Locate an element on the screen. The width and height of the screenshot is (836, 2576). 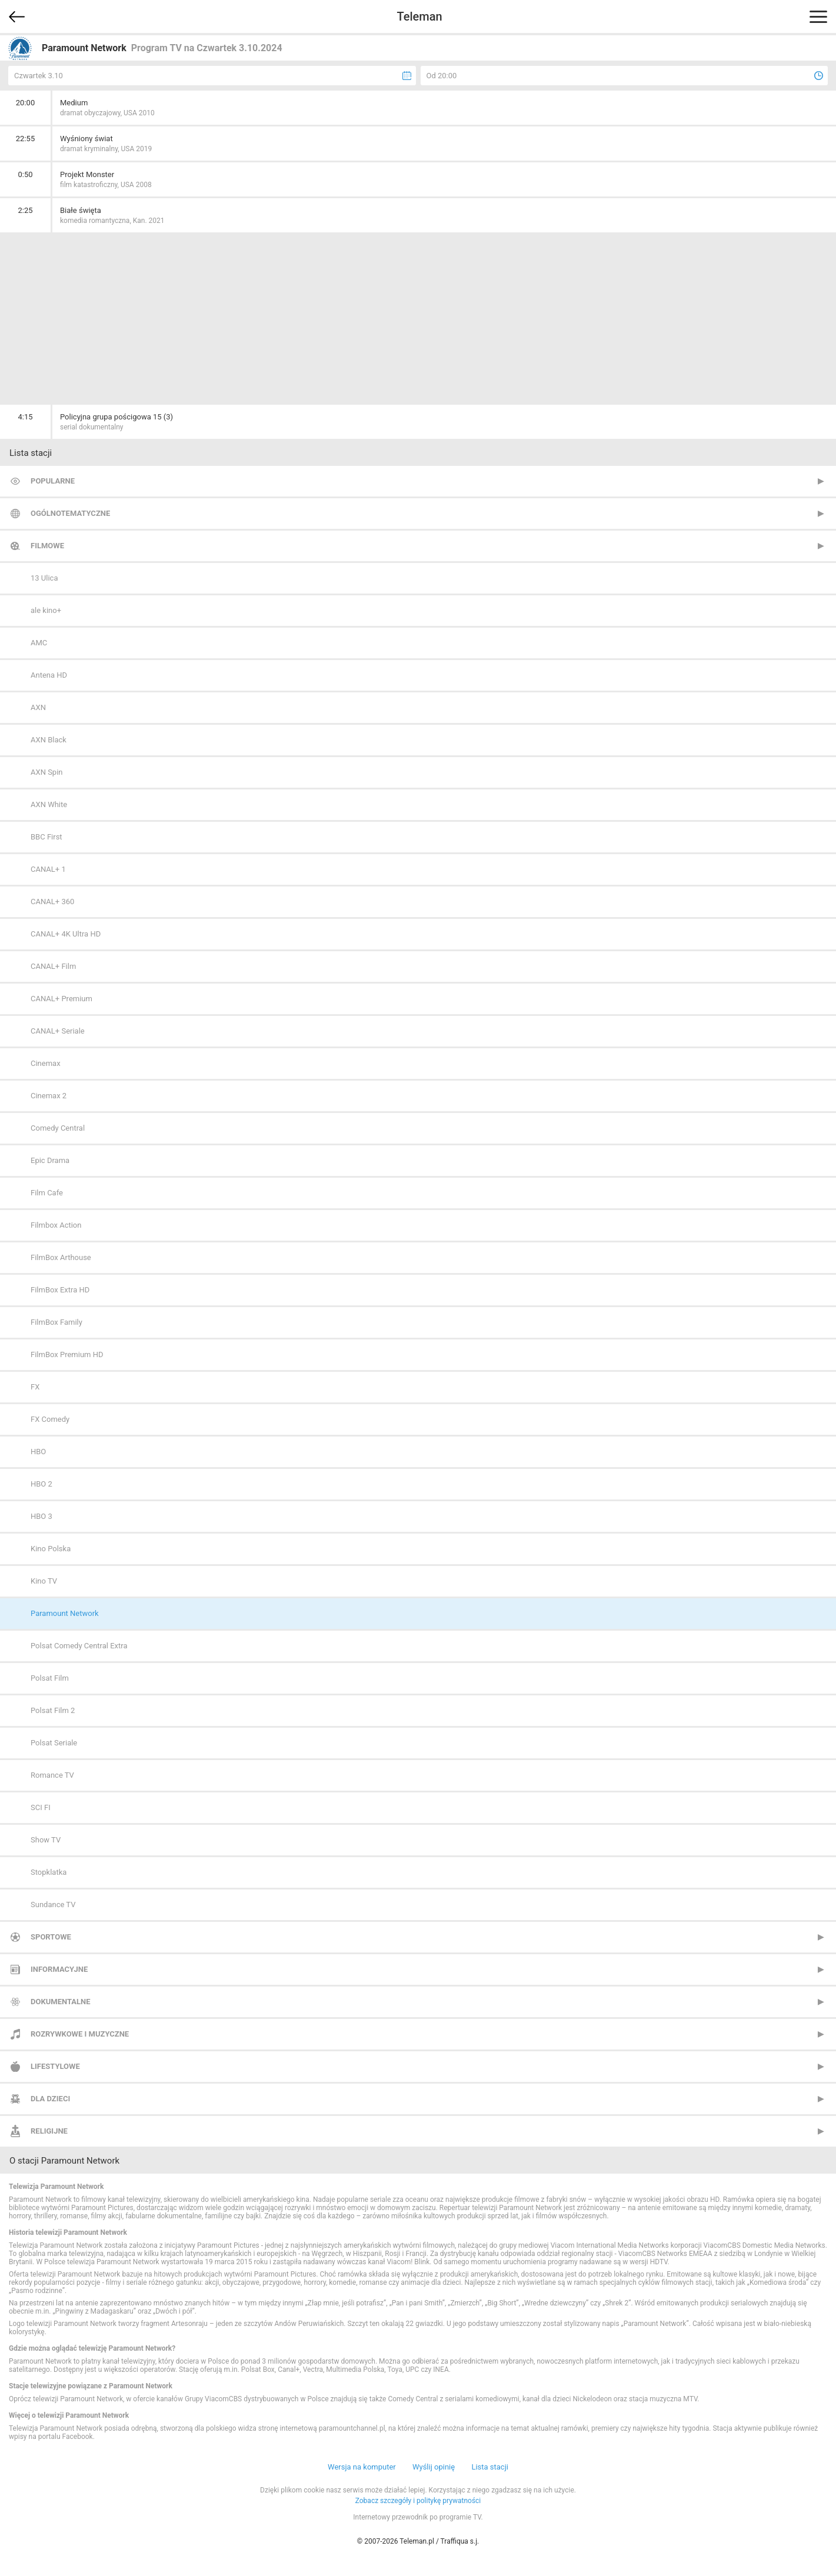
FilmBox Family is located at coordinates (56, 1322).